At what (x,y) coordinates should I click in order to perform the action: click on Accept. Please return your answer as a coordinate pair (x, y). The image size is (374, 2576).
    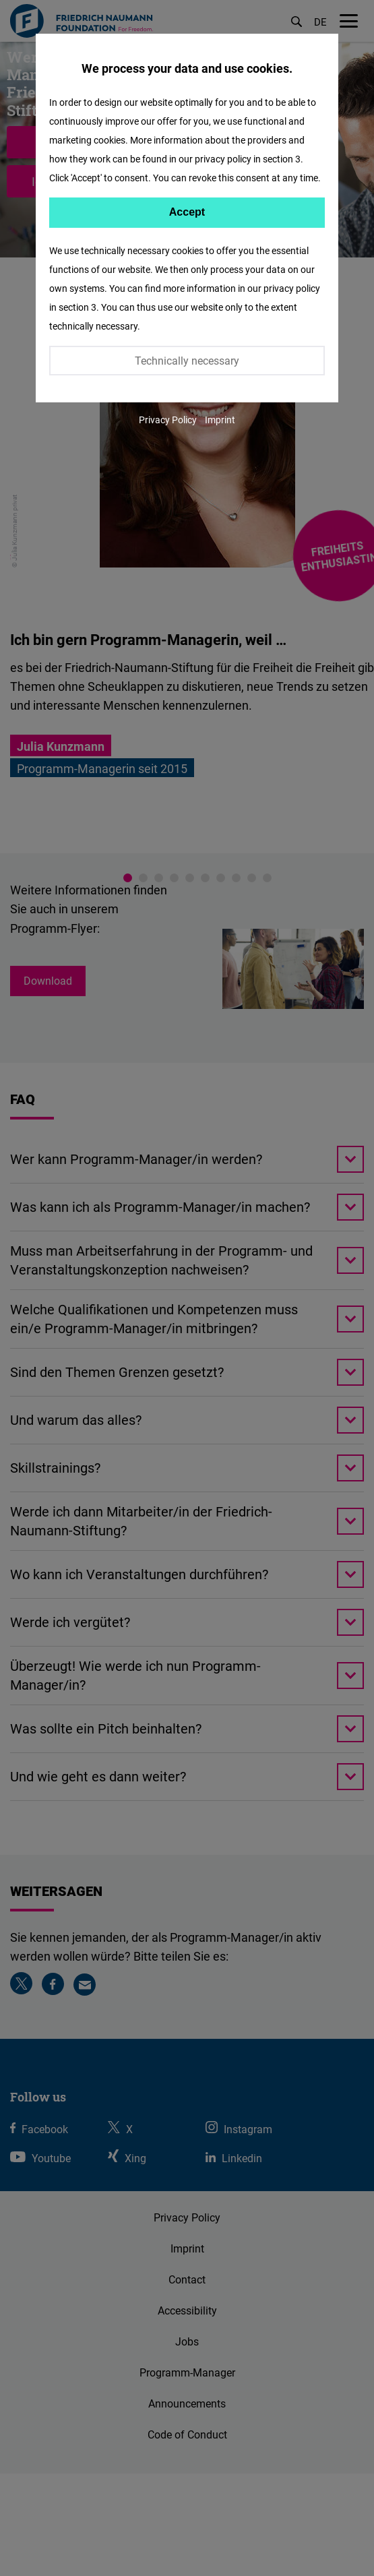
    Looking at the image, I should click on (187, 212).